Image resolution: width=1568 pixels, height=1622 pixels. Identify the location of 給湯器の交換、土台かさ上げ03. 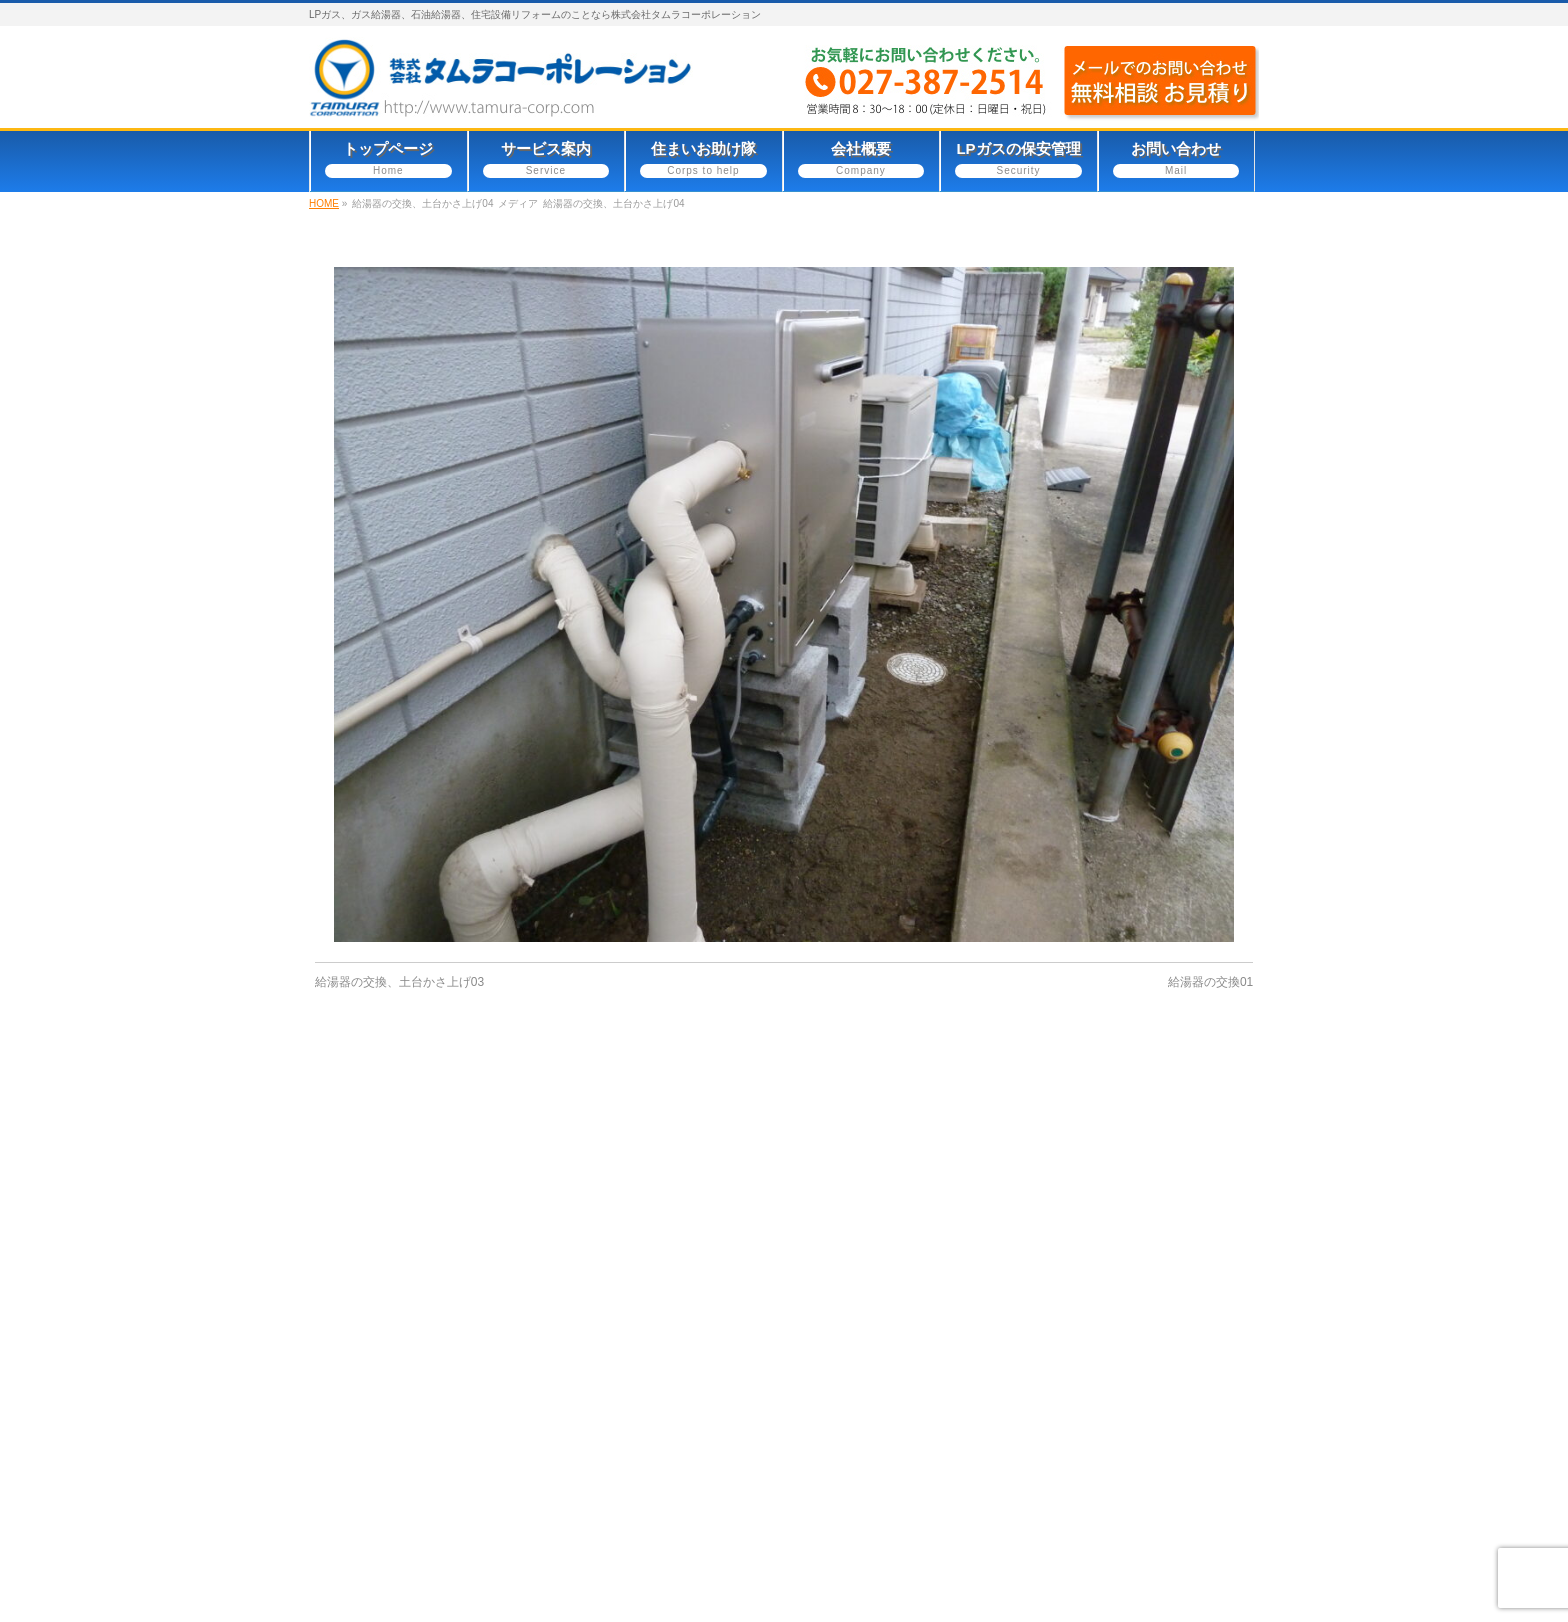
(399, 982).